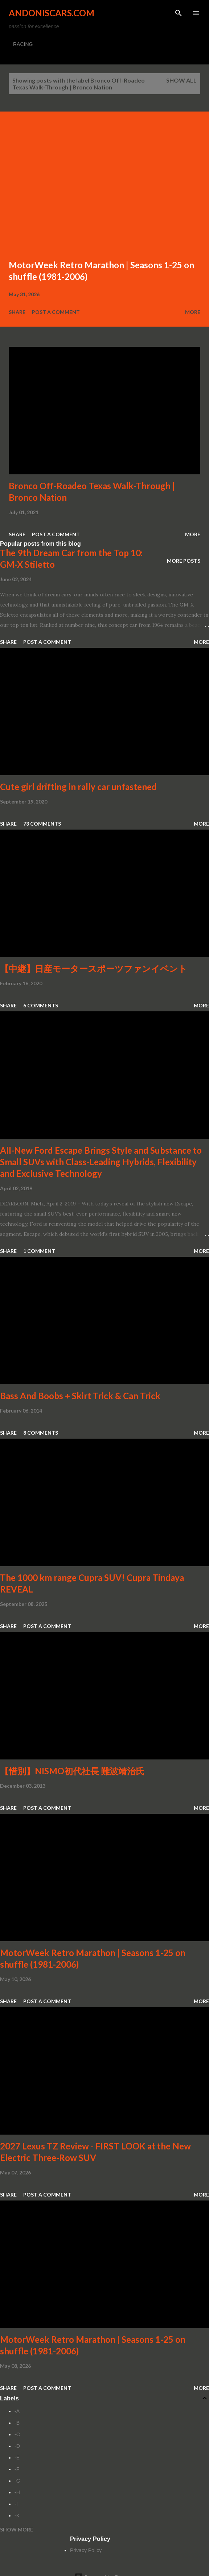  What do you see at coordinates (40, 1433) in the screenshot?
I see `8 comments` at bounding box center [40, 1433].